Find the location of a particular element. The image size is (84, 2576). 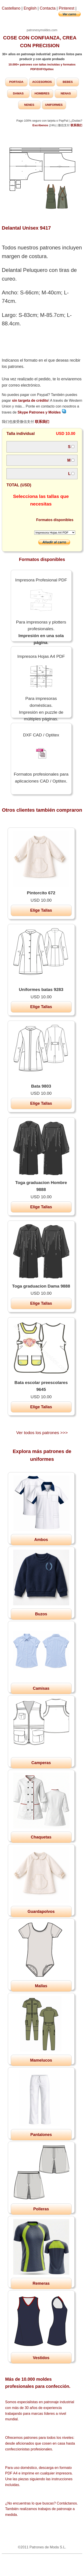

Camisas is located at coordinates (41, 1688).